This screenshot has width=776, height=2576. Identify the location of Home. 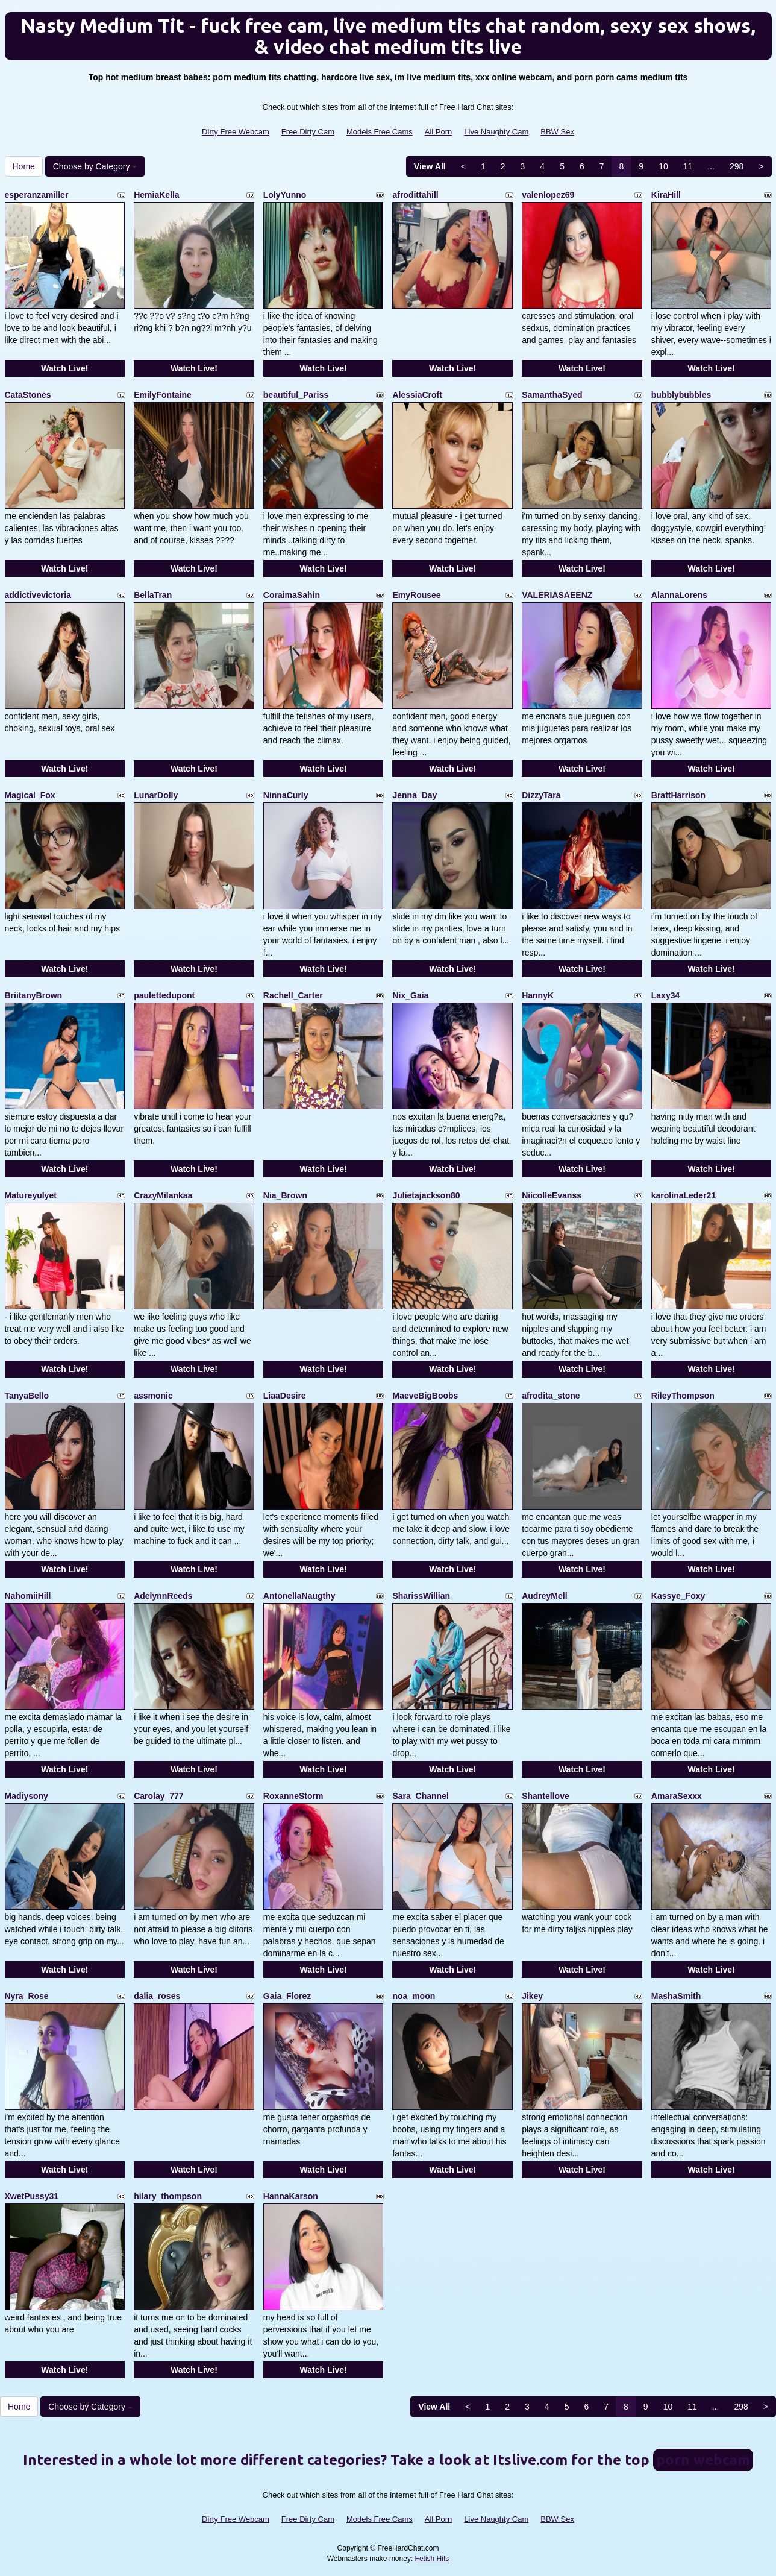
(24, 166).